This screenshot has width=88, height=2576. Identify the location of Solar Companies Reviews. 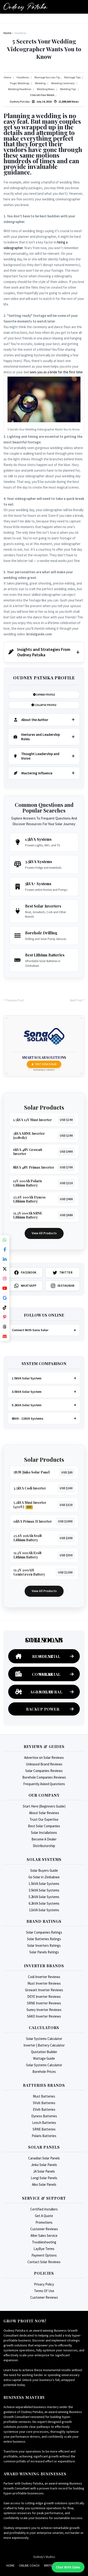
(44, 1770).